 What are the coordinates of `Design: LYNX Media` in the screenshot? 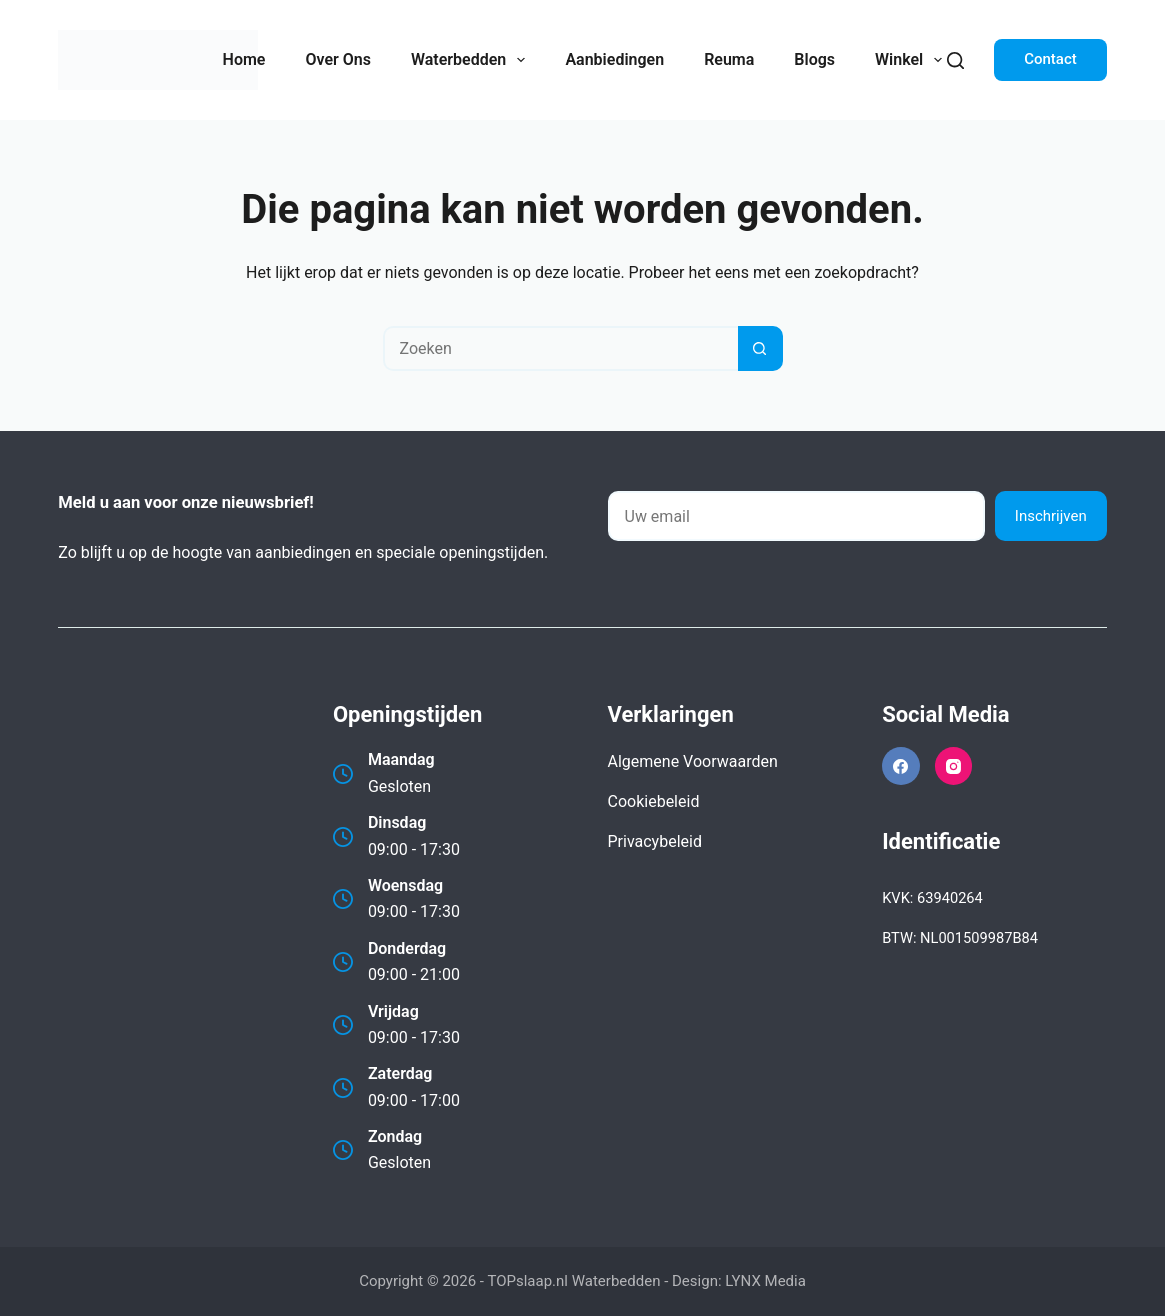 It's located at (739, 1281).